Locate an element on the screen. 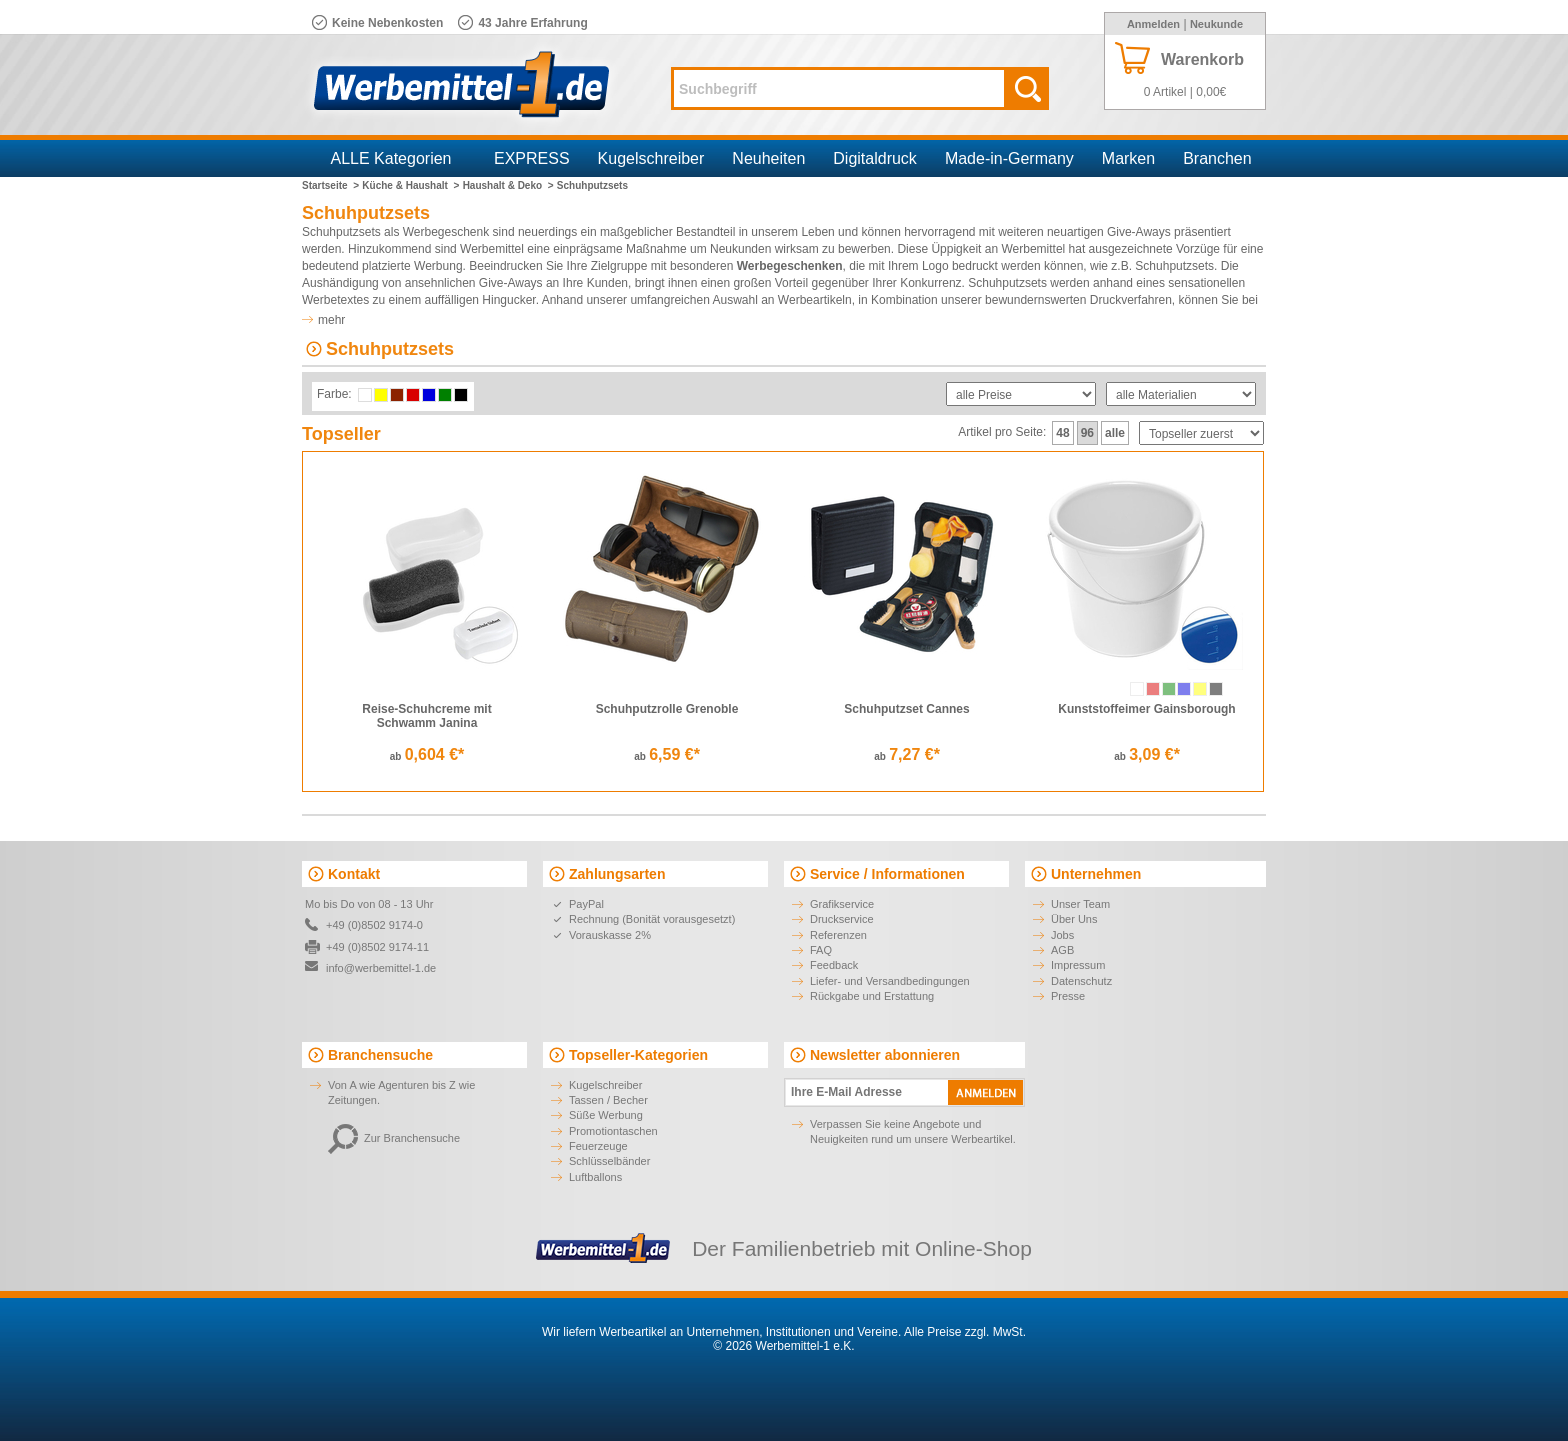 Image resolution: width=1568 pixels, height=1441 pixels. Küche & Haushalt > is located at coordinates (410, 185).